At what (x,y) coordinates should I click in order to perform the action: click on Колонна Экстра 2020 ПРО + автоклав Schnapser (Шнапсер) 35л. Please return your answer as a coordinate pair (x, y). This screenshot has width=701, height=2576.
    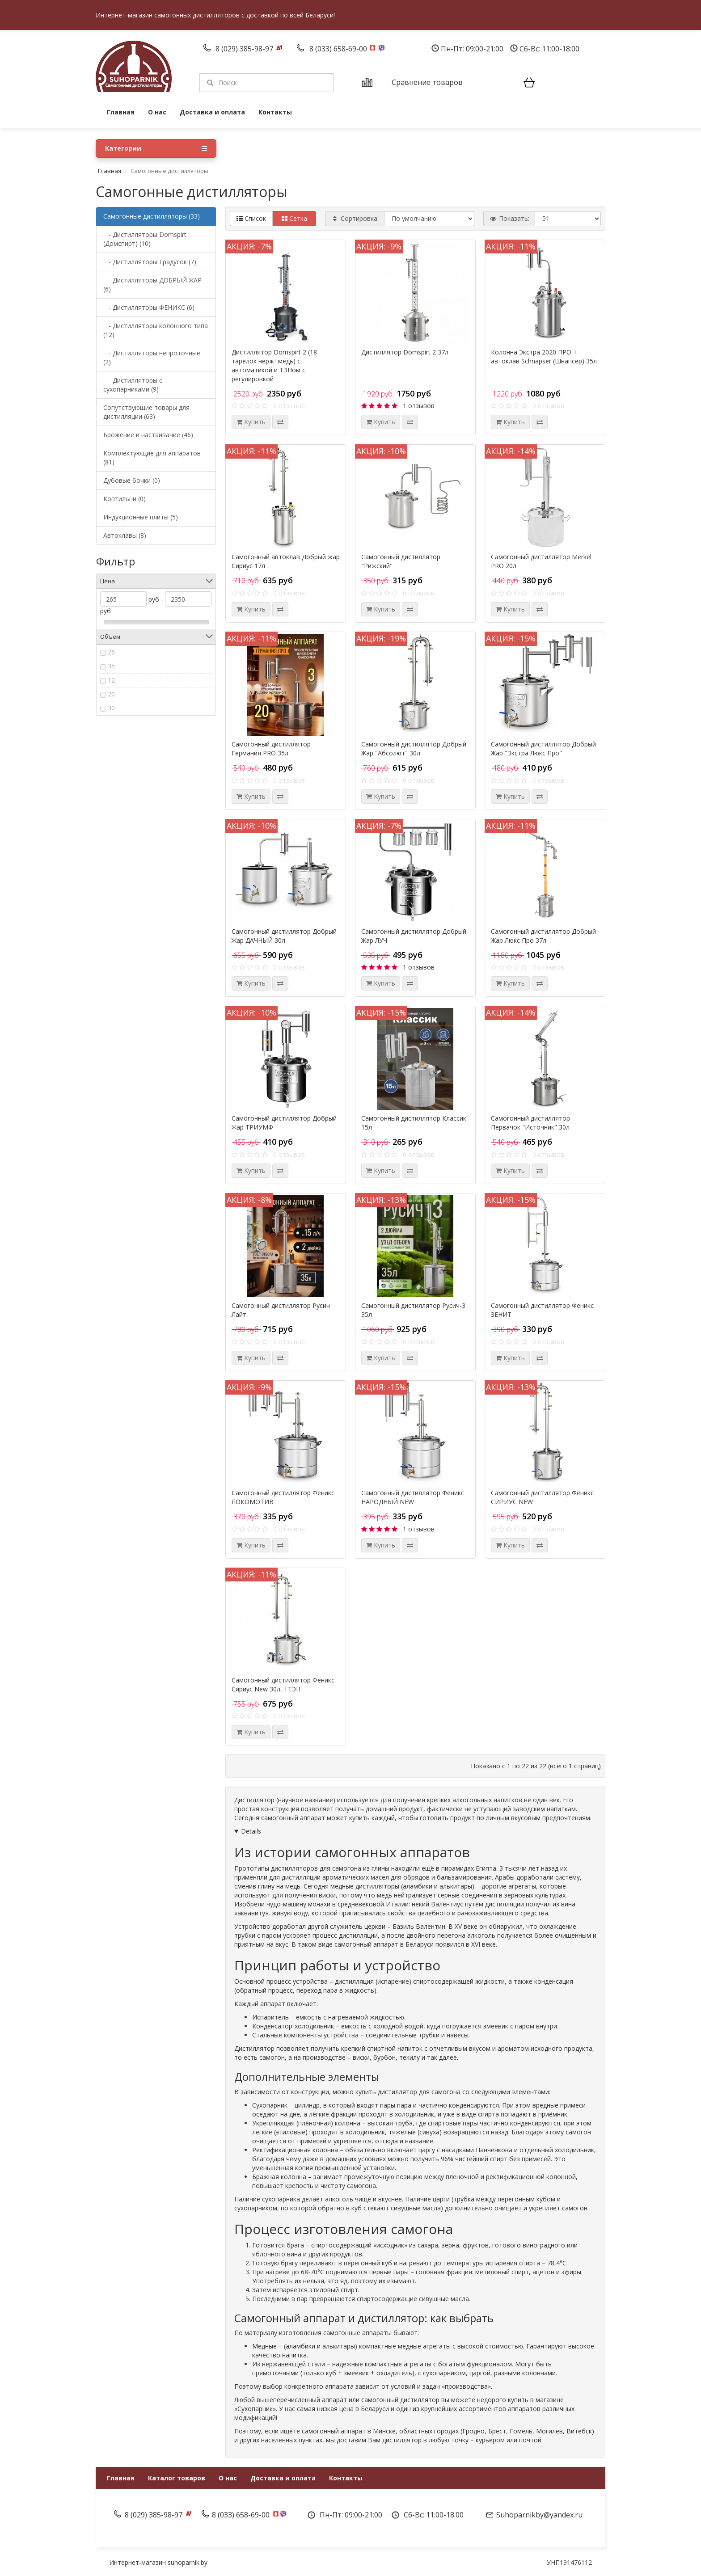
    Looking at the image, I should click on (544, 356).